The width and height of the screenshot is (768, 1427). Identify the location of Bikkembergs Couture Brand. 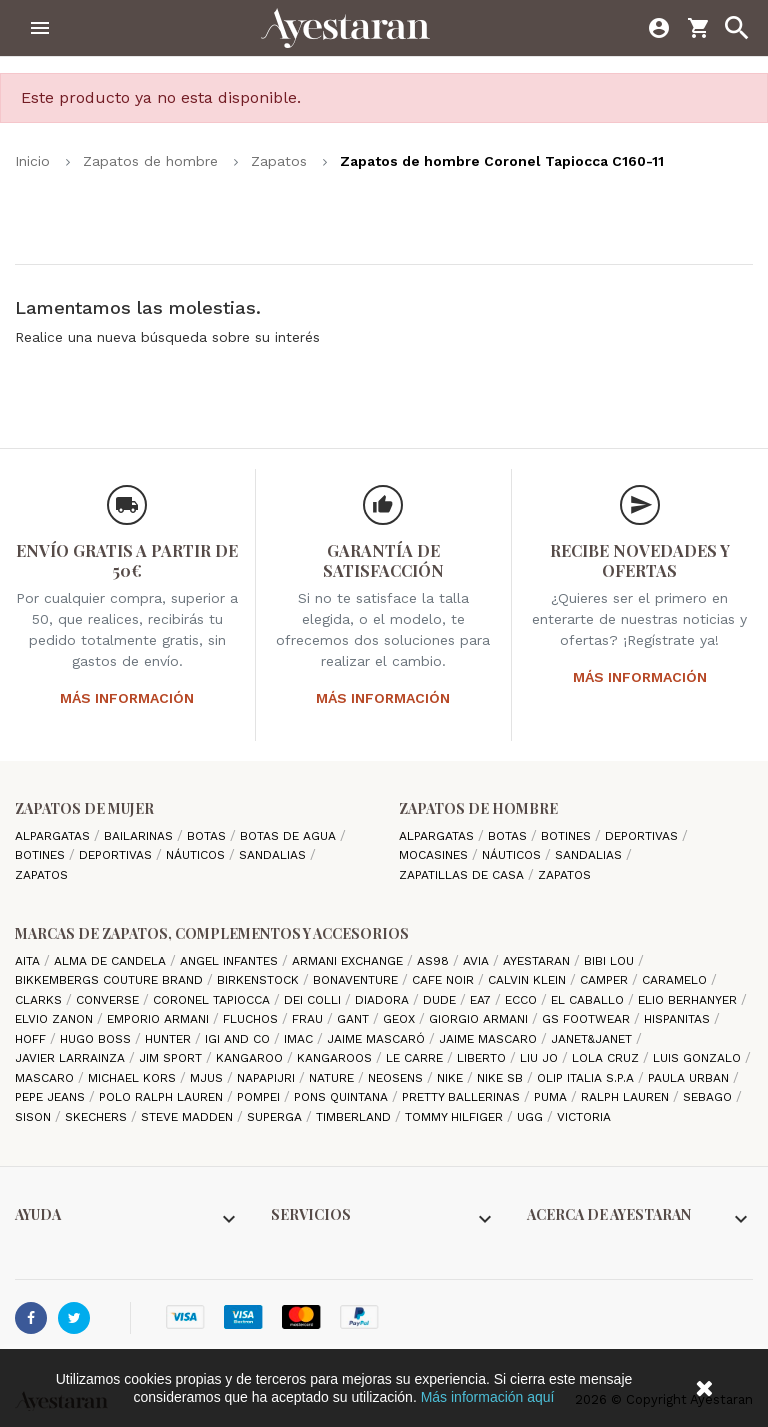
(111, 980).